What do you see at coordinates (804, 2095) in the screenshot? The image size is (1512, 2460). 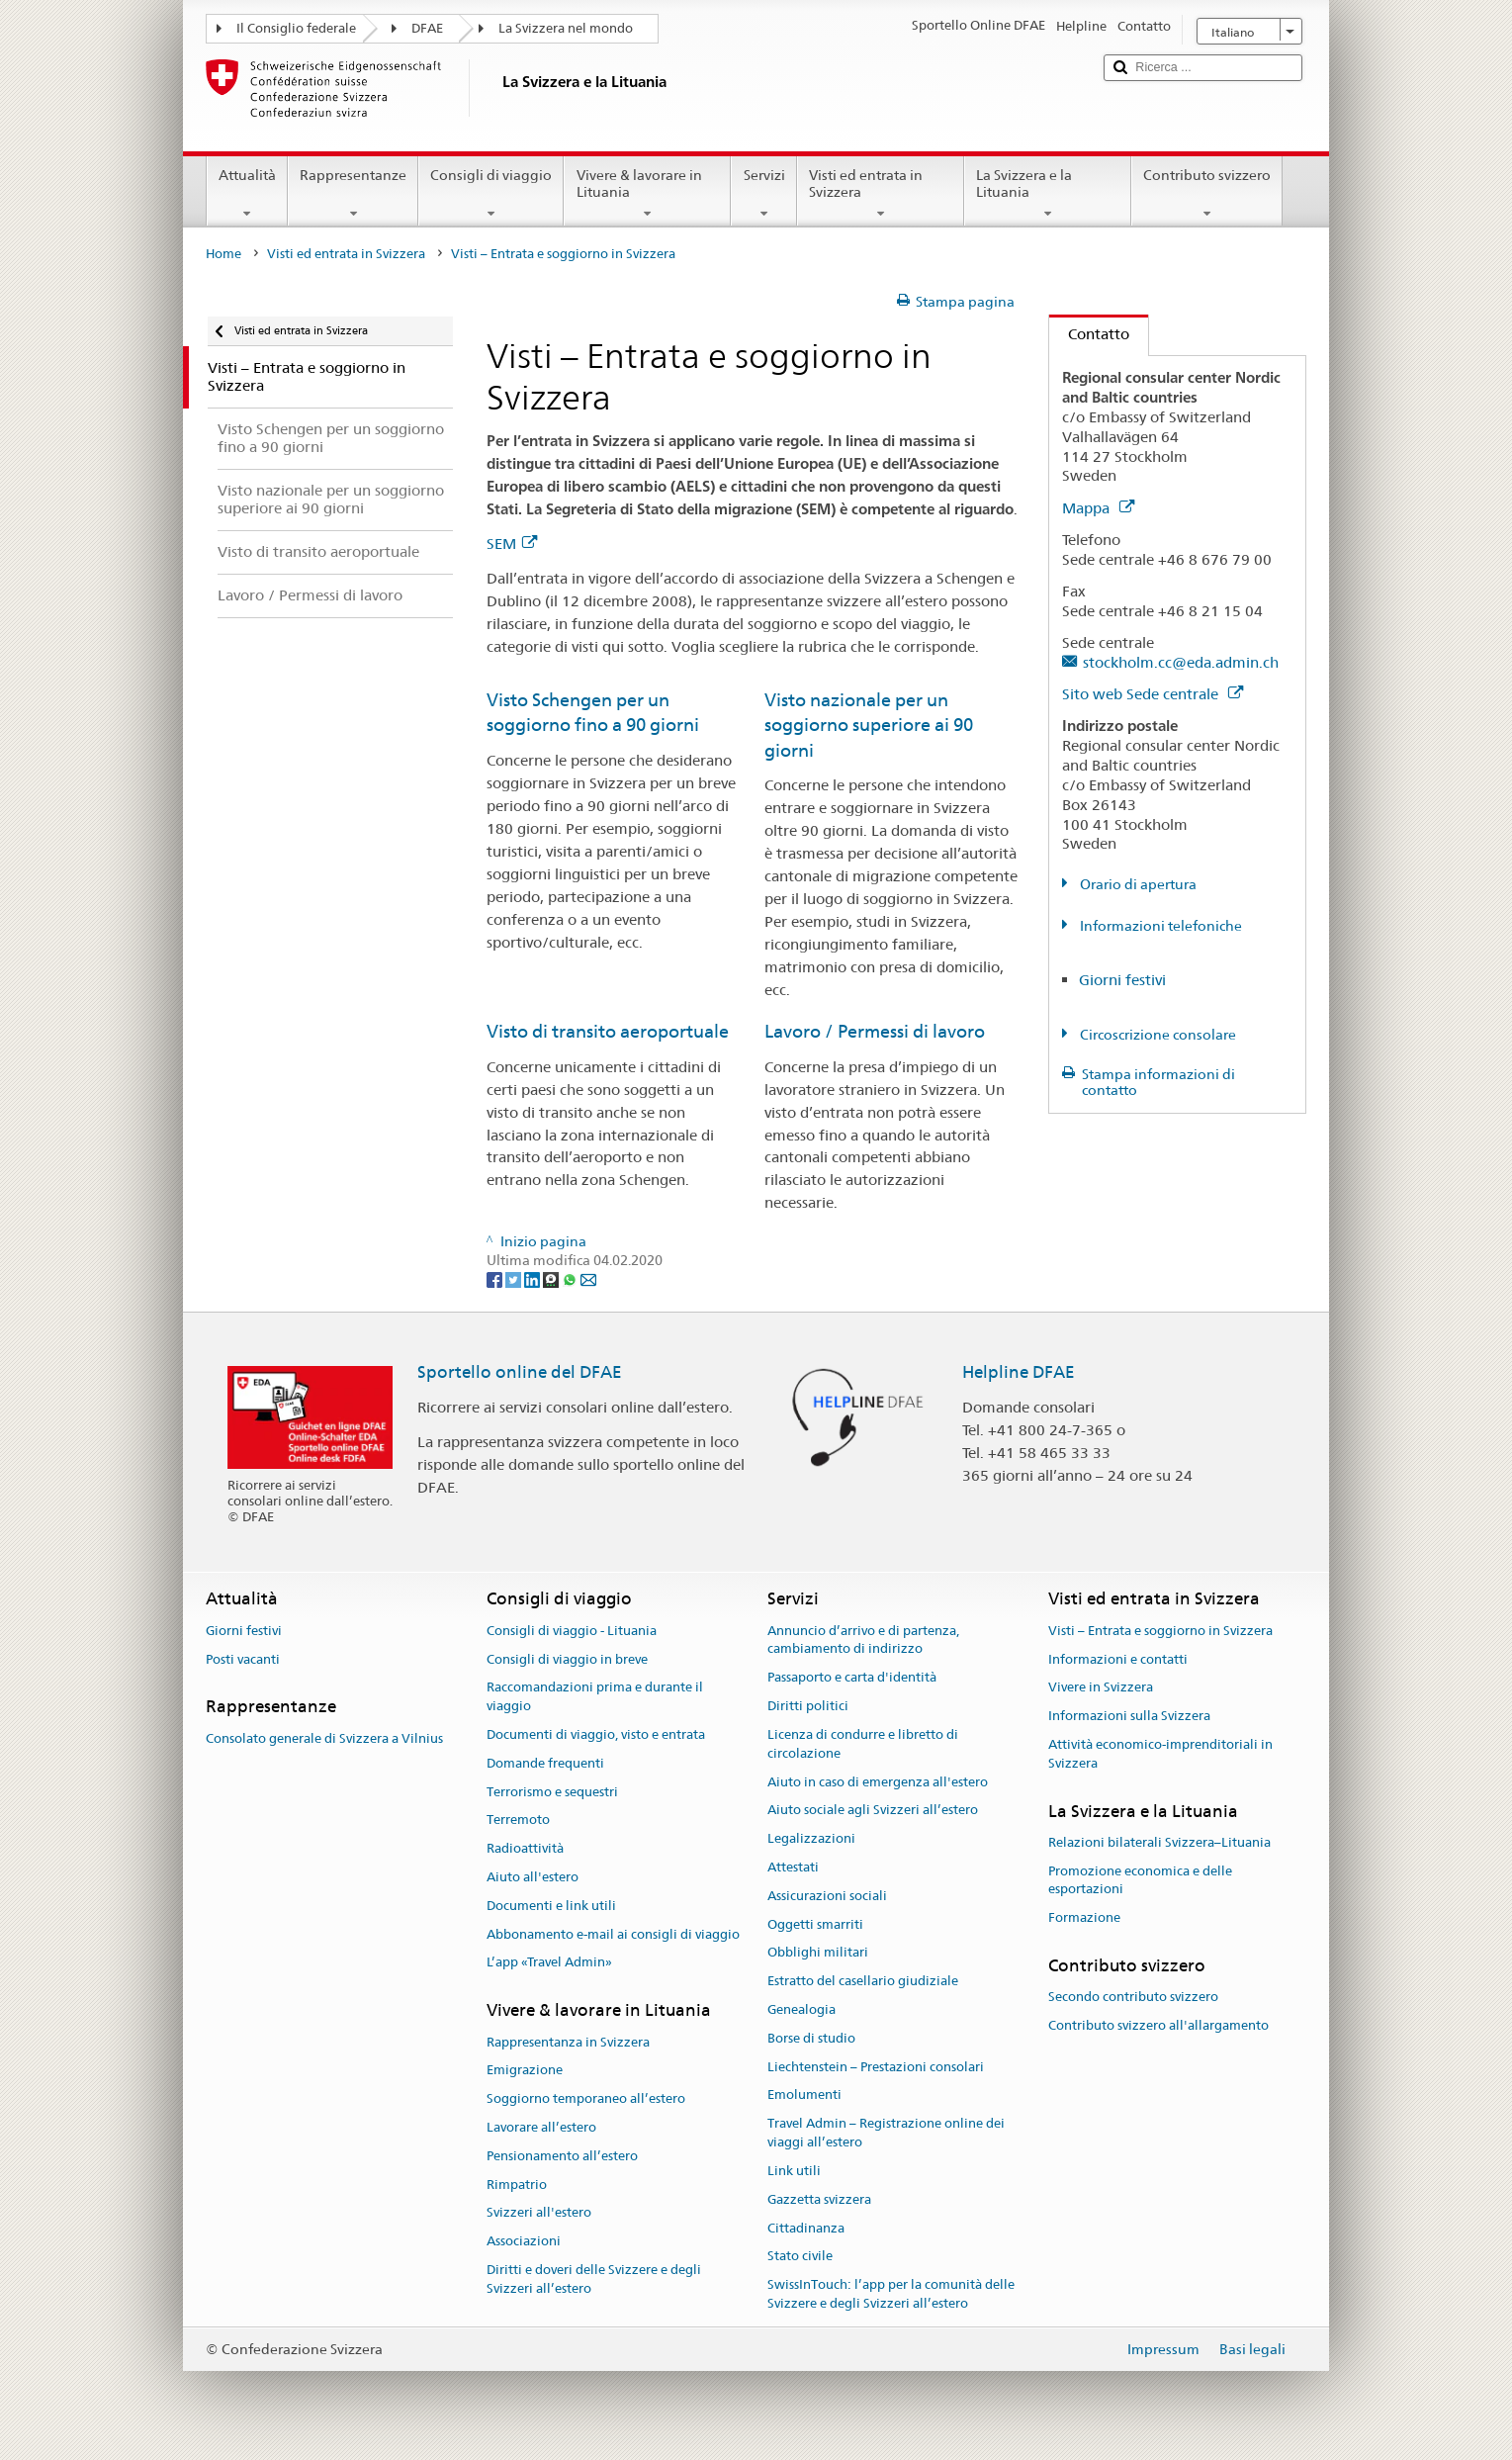 I see `Emolumenti` at bounding box center [804, 2095].